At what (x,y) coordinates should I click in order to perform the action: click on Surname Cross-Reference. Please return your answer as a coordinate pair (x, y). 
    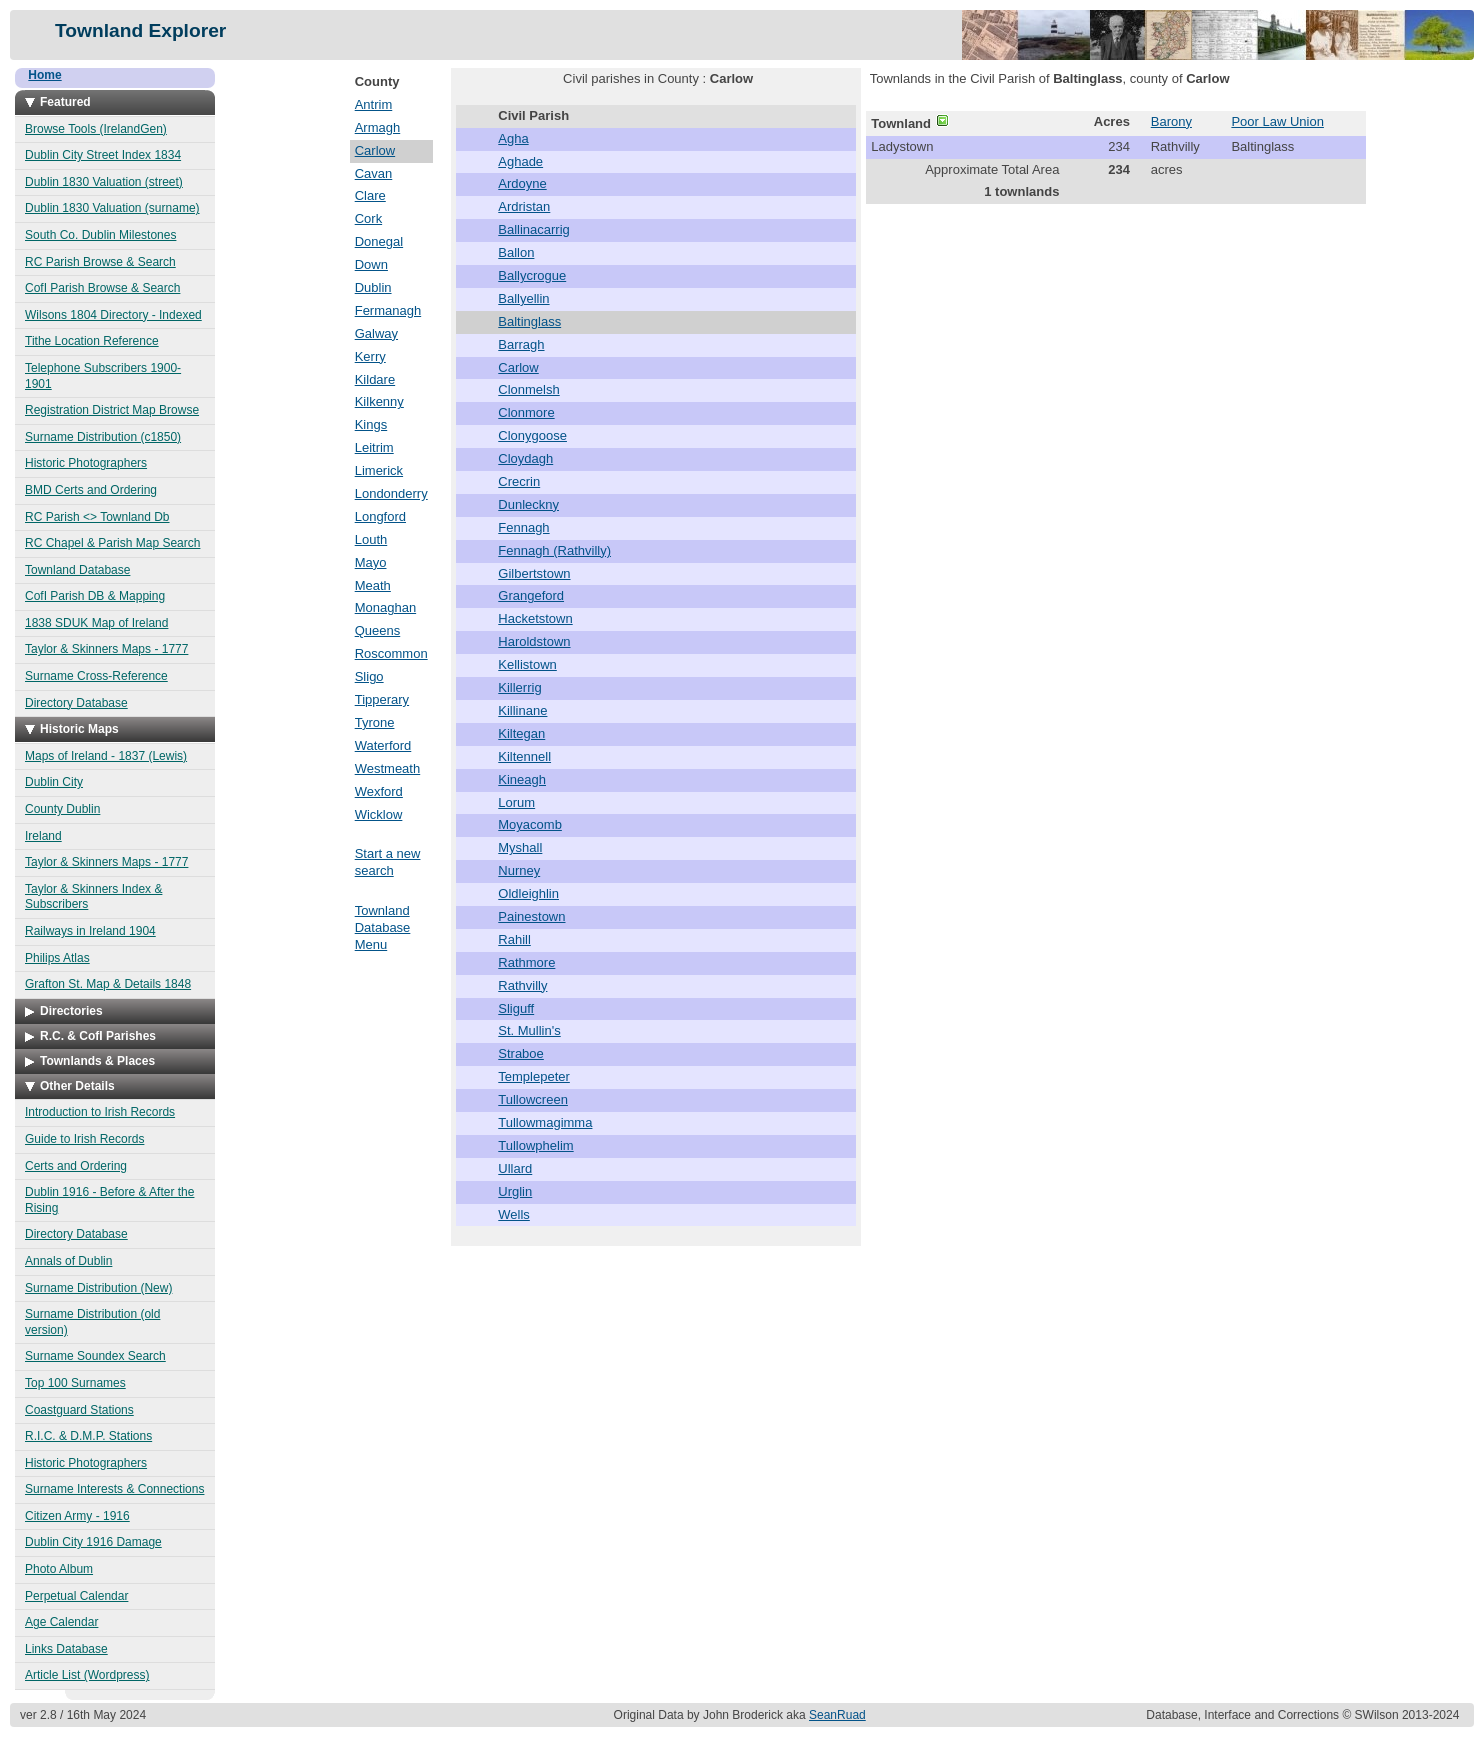
    Looking at the image, I should click on (96, 676).